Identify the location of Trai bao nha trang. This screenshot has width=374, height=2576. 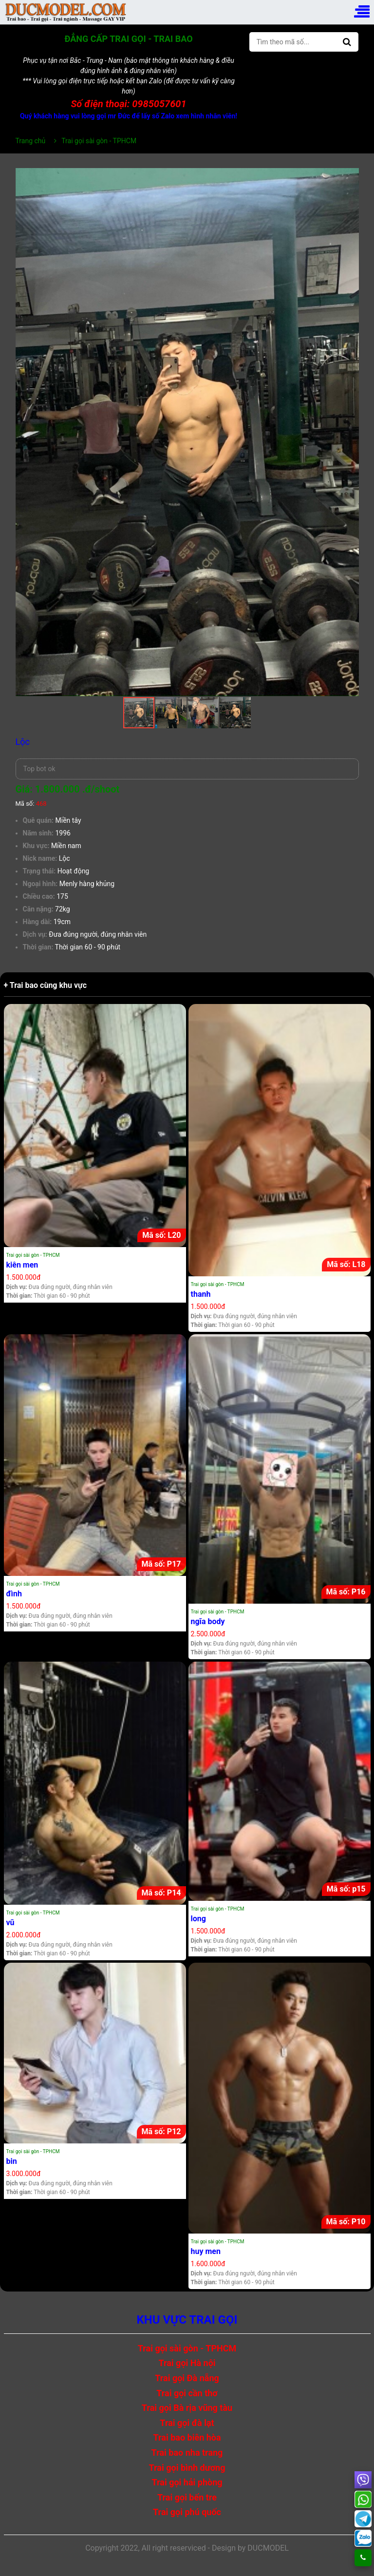
(187, 2452).